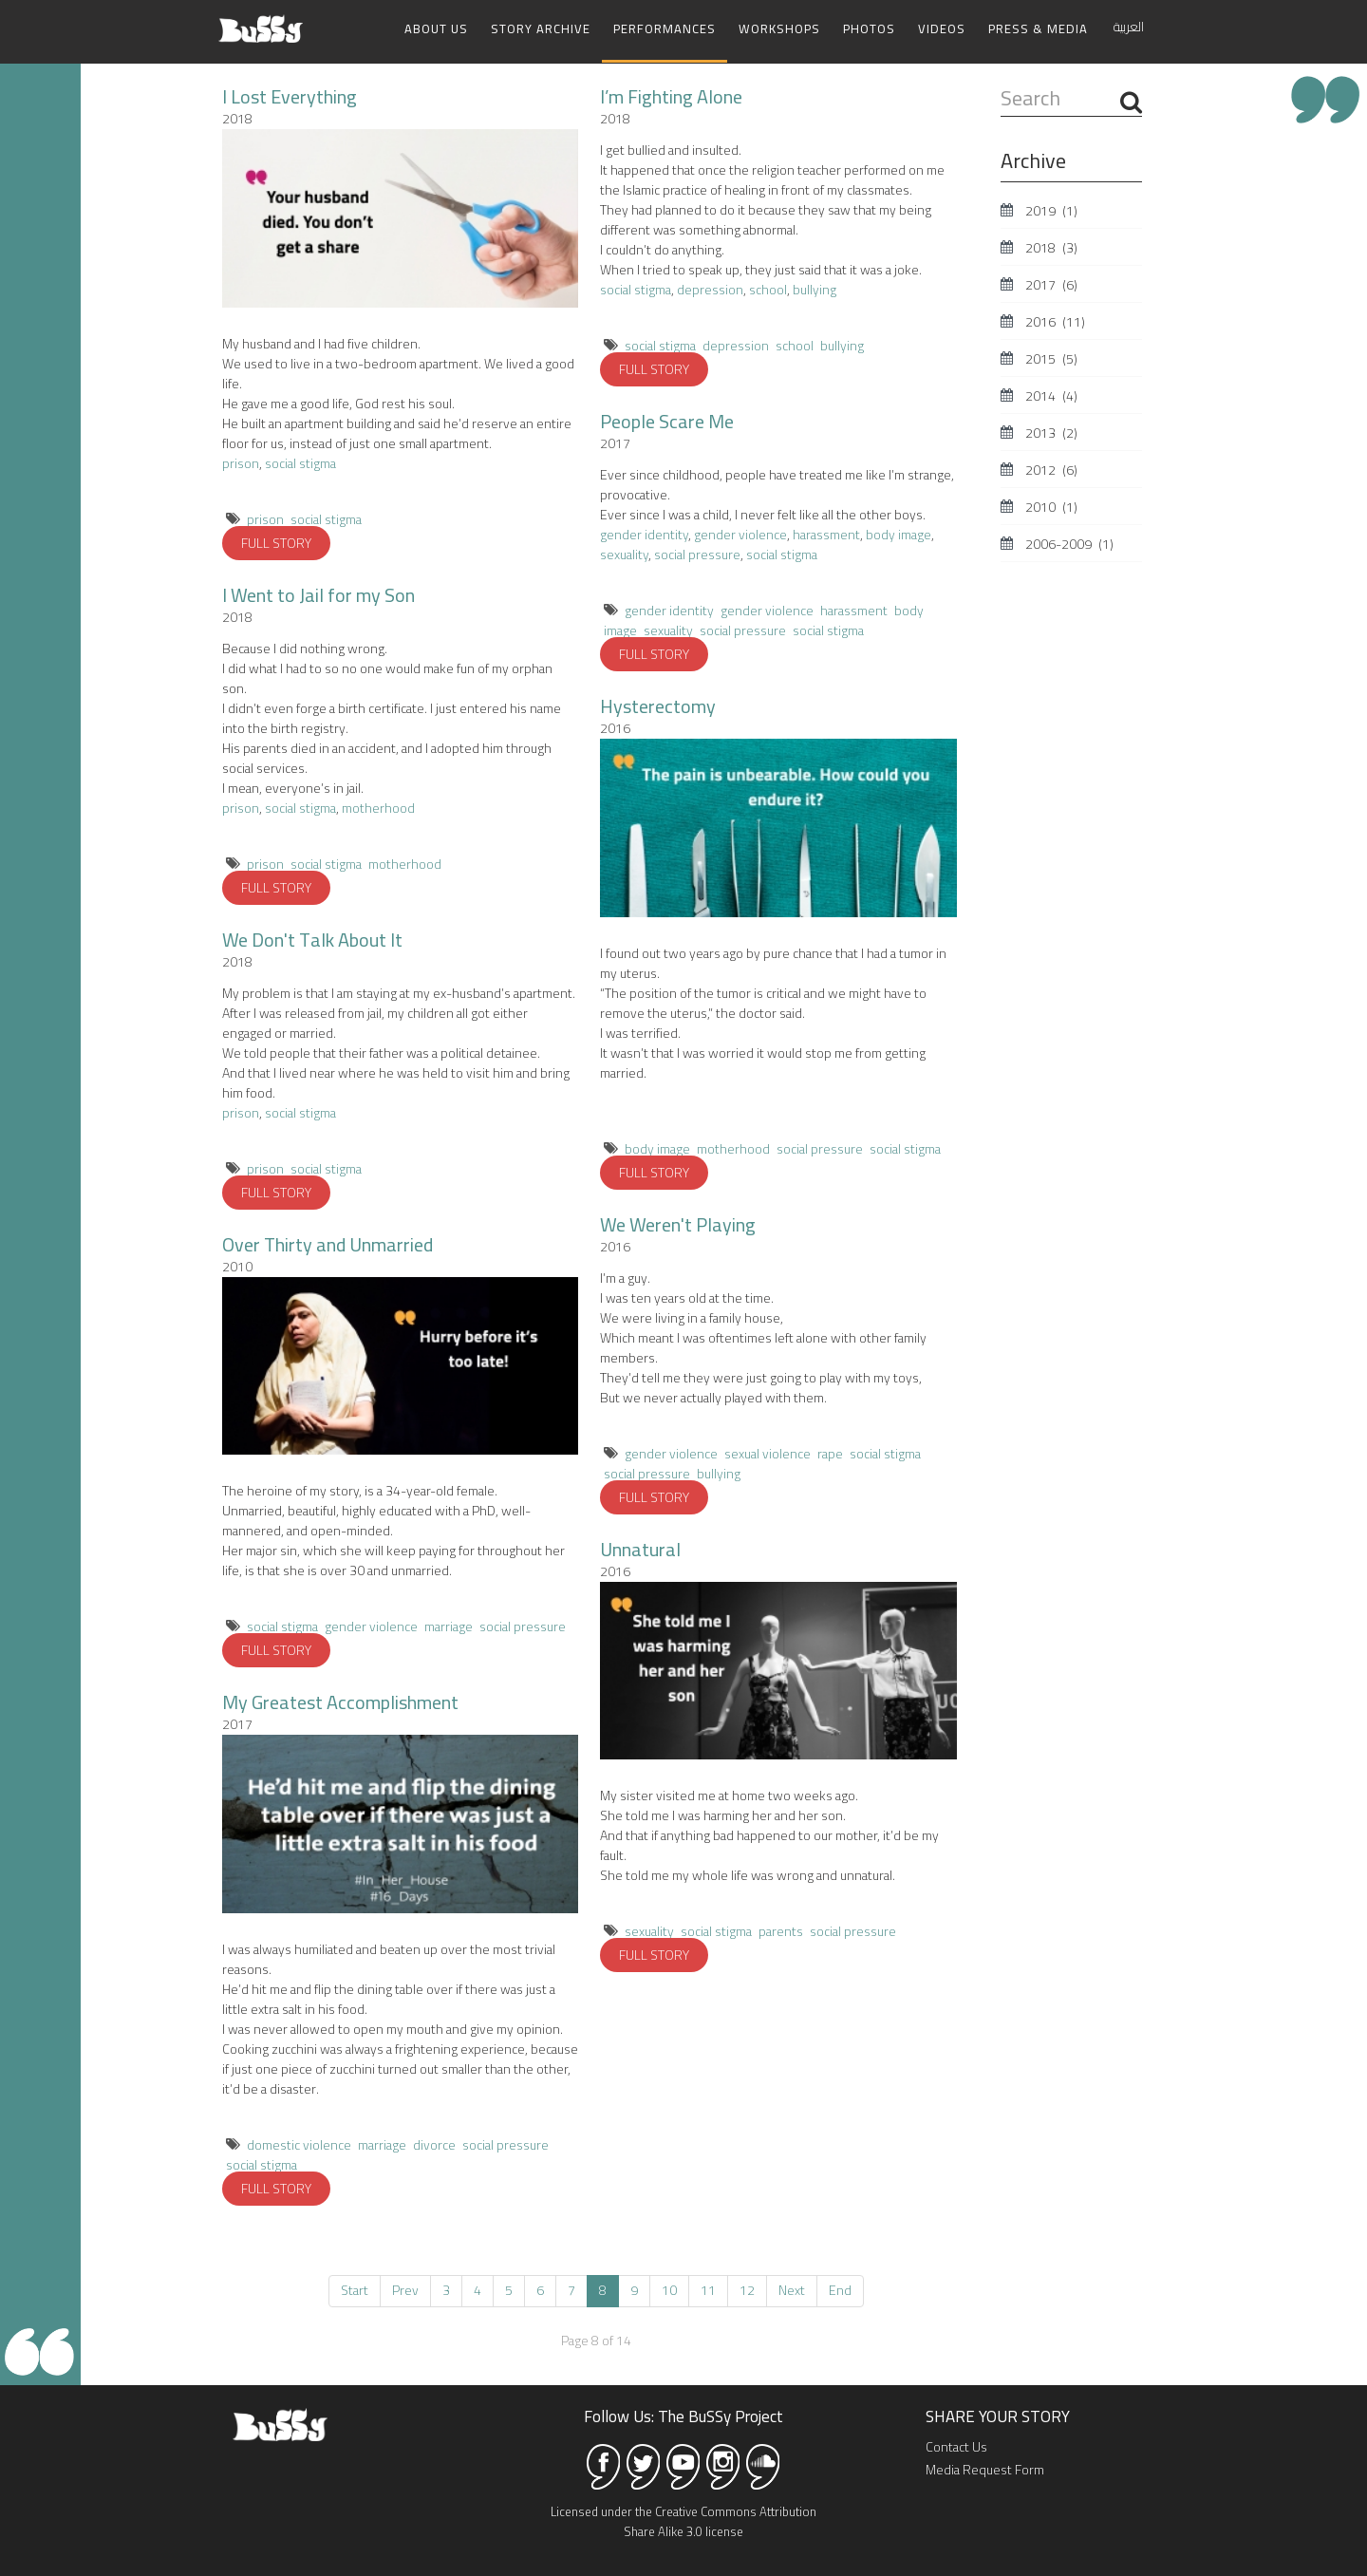 The width and height of the screenshot is (1367, 2576). I want to click on Licensed under the Creative Commons Attribution Share Alike 3.0 license, so click(683, 2520).